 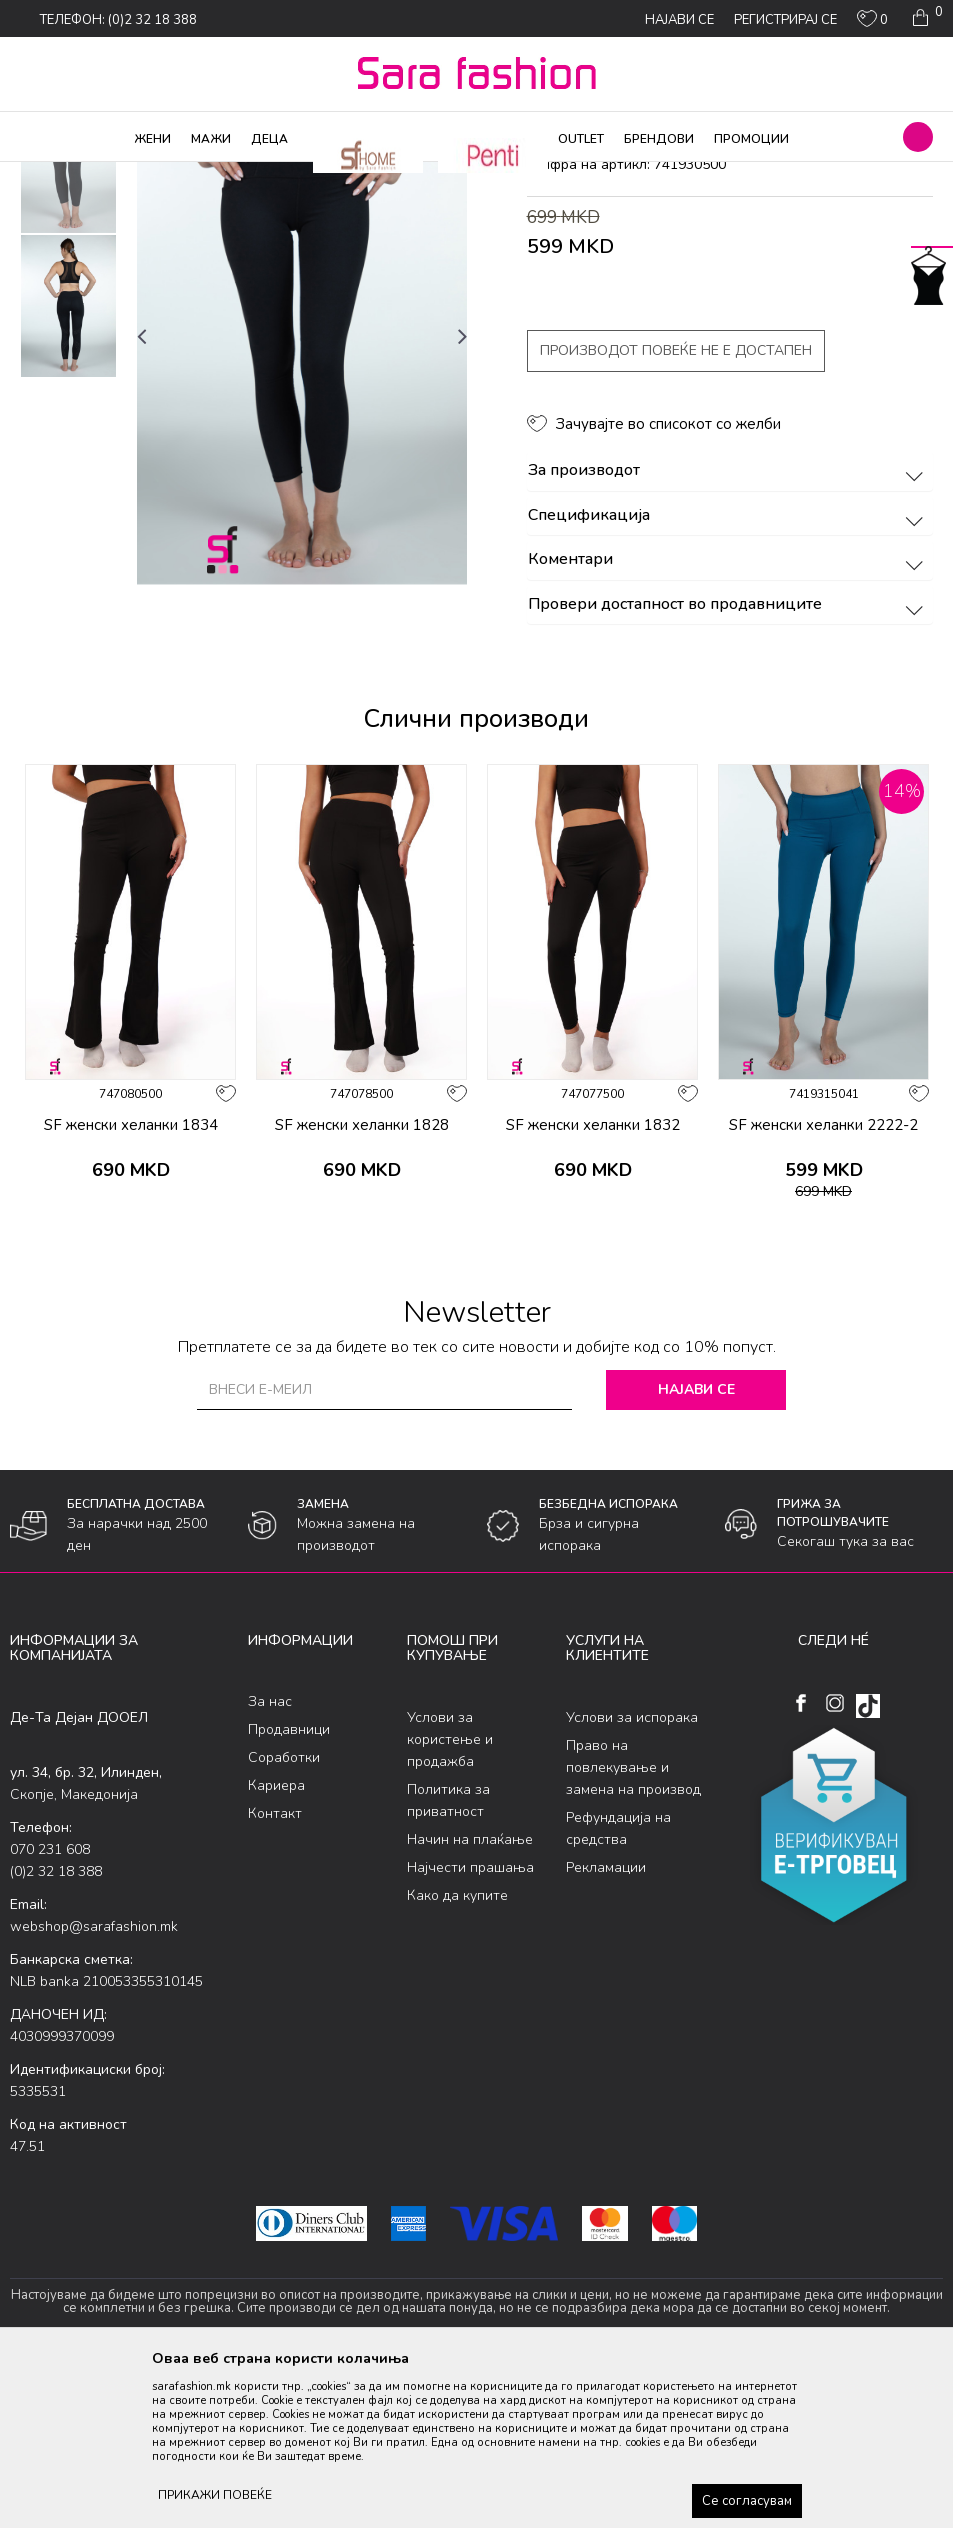 What do you see at coordinates (368, 175) in the screenshot?
I see `хеланки` at bounding box center [368, 175].